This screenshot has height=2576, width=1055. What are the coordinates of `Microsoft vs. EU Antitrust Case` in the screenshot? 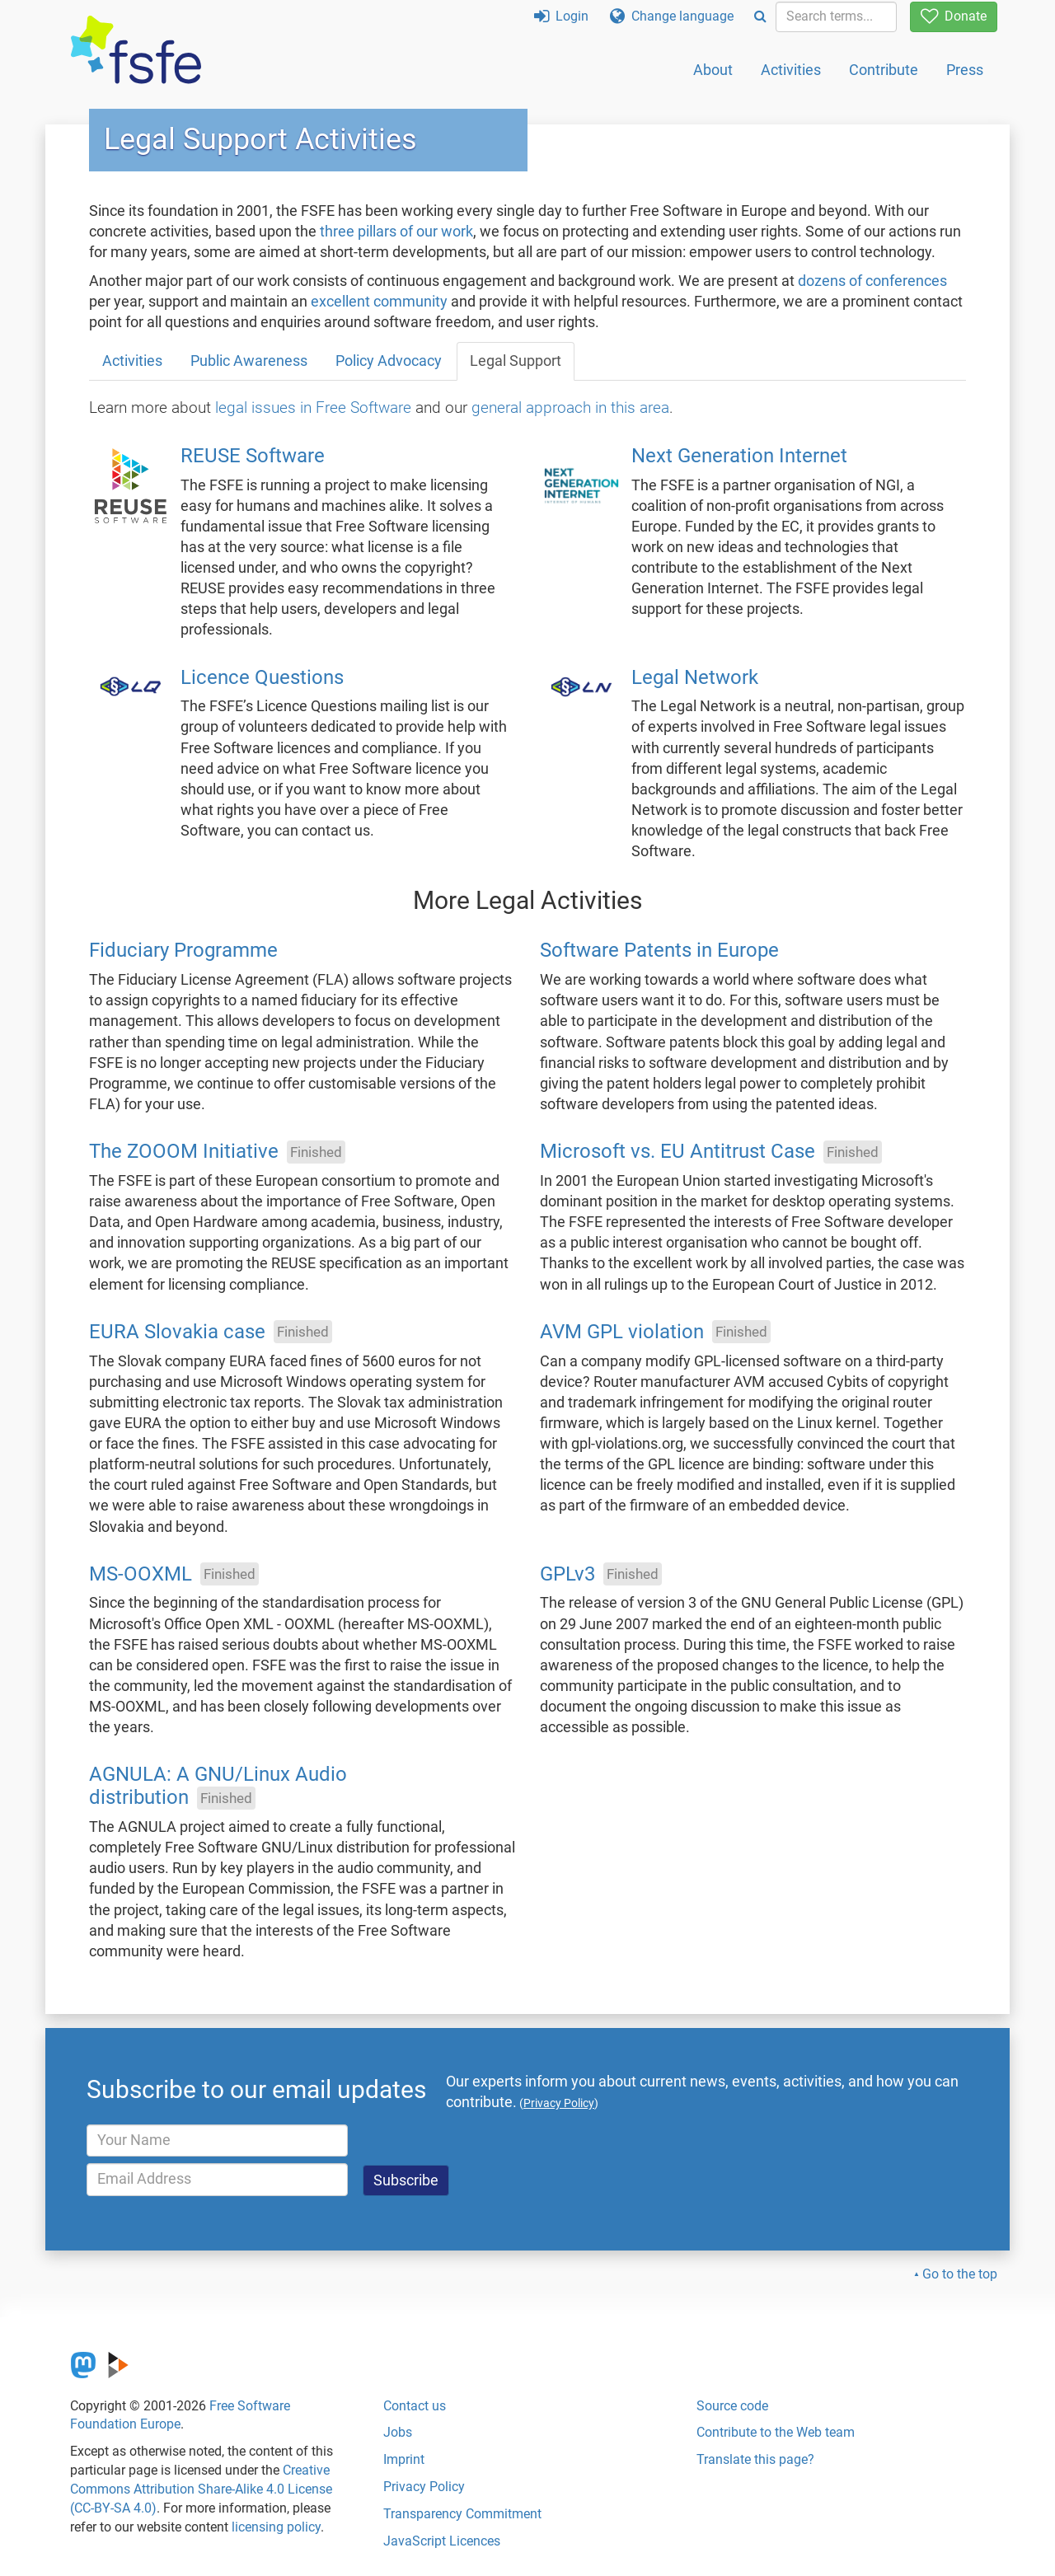 It's located at (677, 1152).